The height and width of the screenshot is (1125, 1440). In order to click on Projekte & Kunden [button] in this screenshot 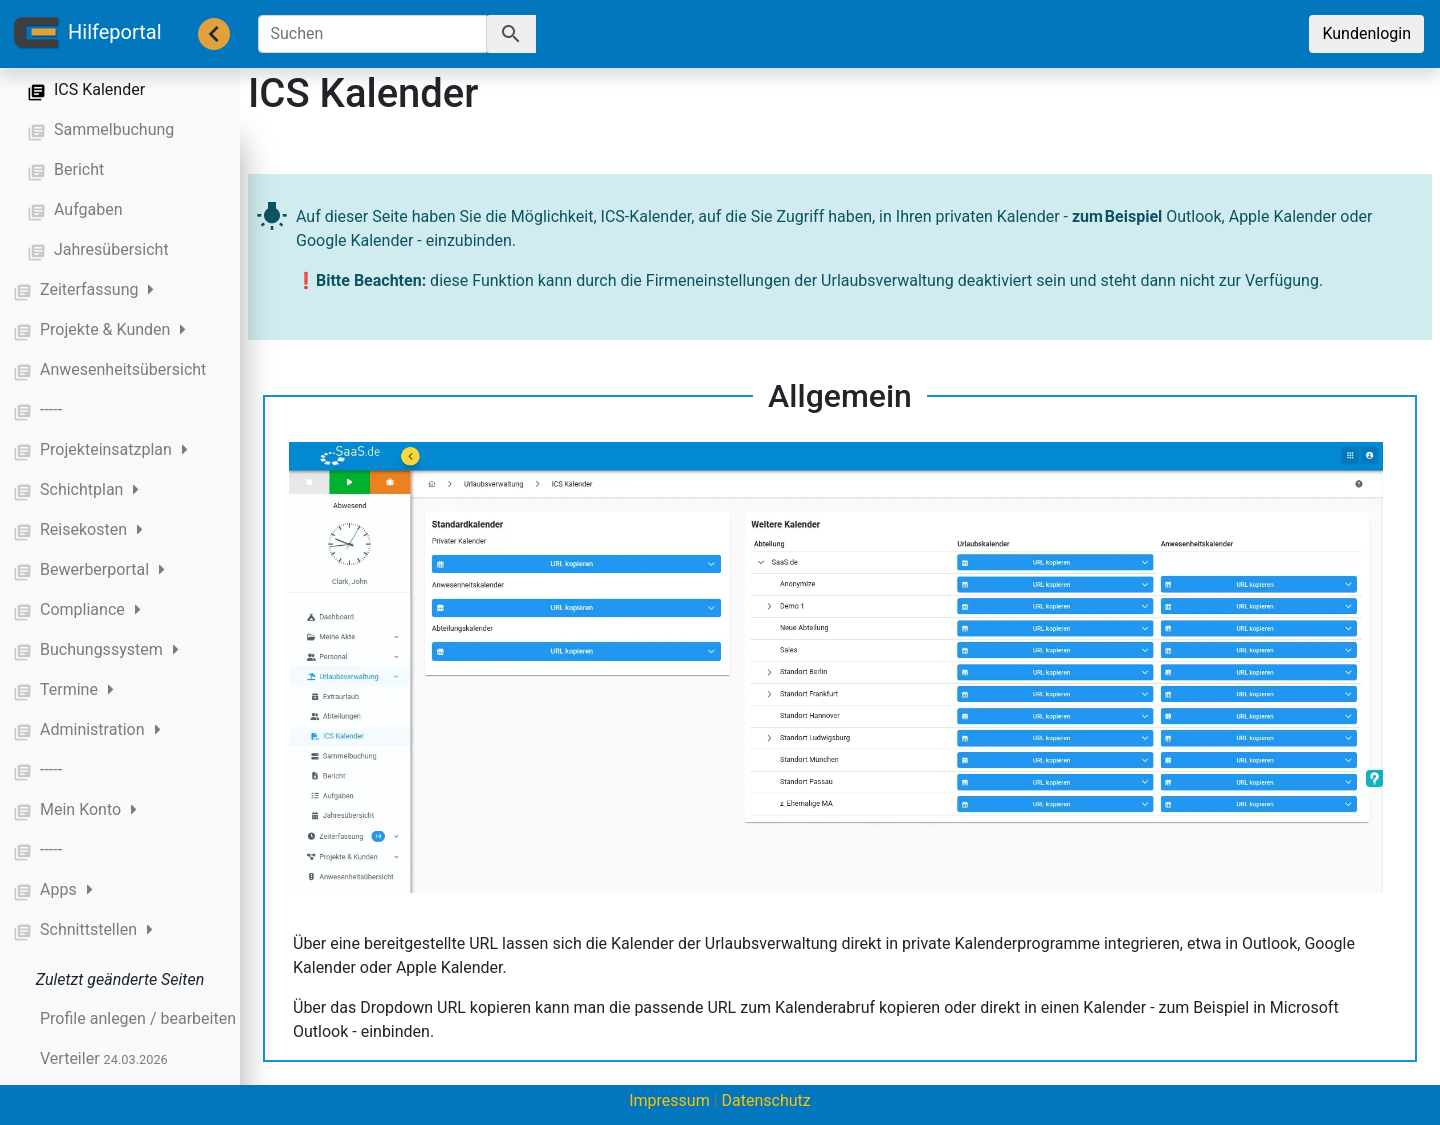, I will do `click(113, 329)`.